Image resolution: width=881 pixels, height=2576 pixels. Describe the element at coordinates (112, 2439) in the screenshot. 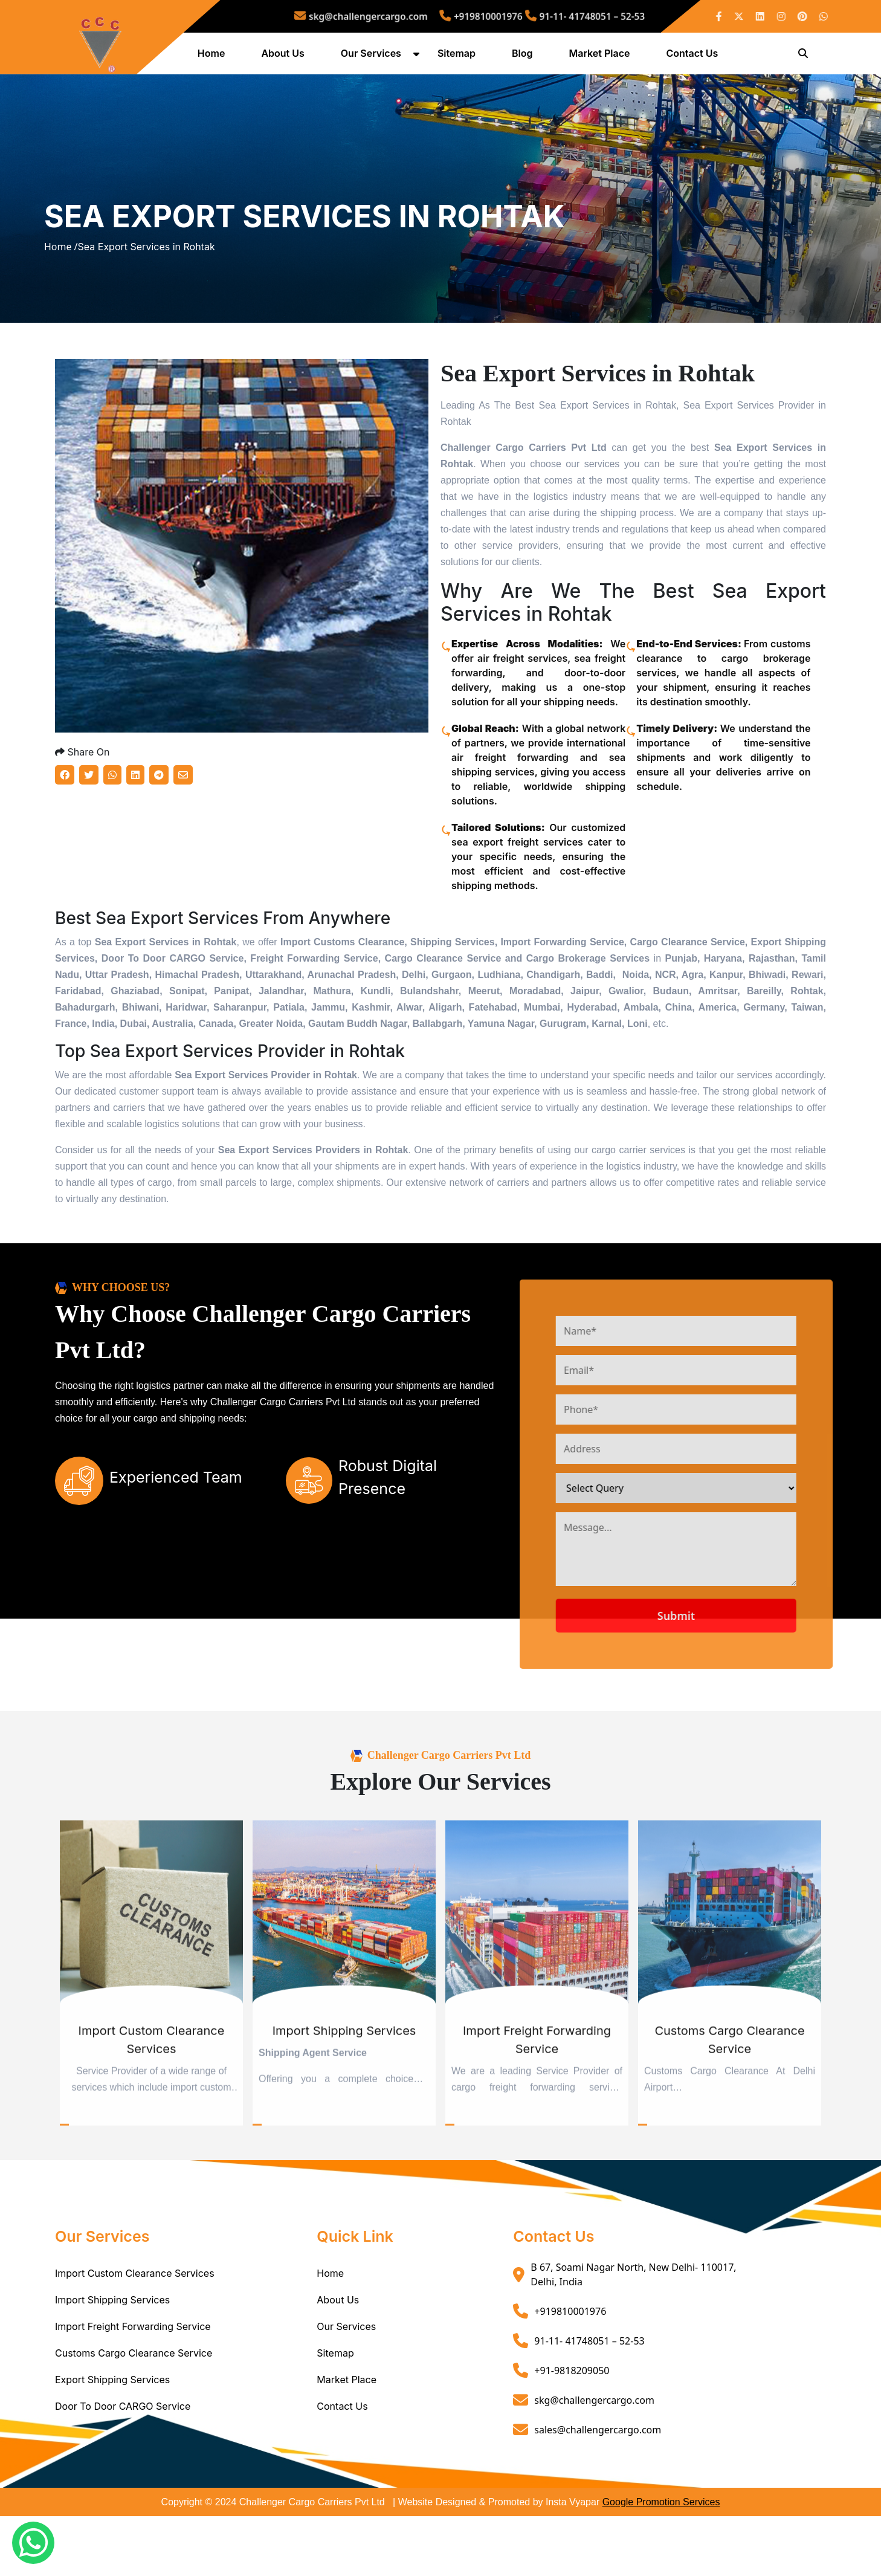

I see `Export Shipping Services` at that location.